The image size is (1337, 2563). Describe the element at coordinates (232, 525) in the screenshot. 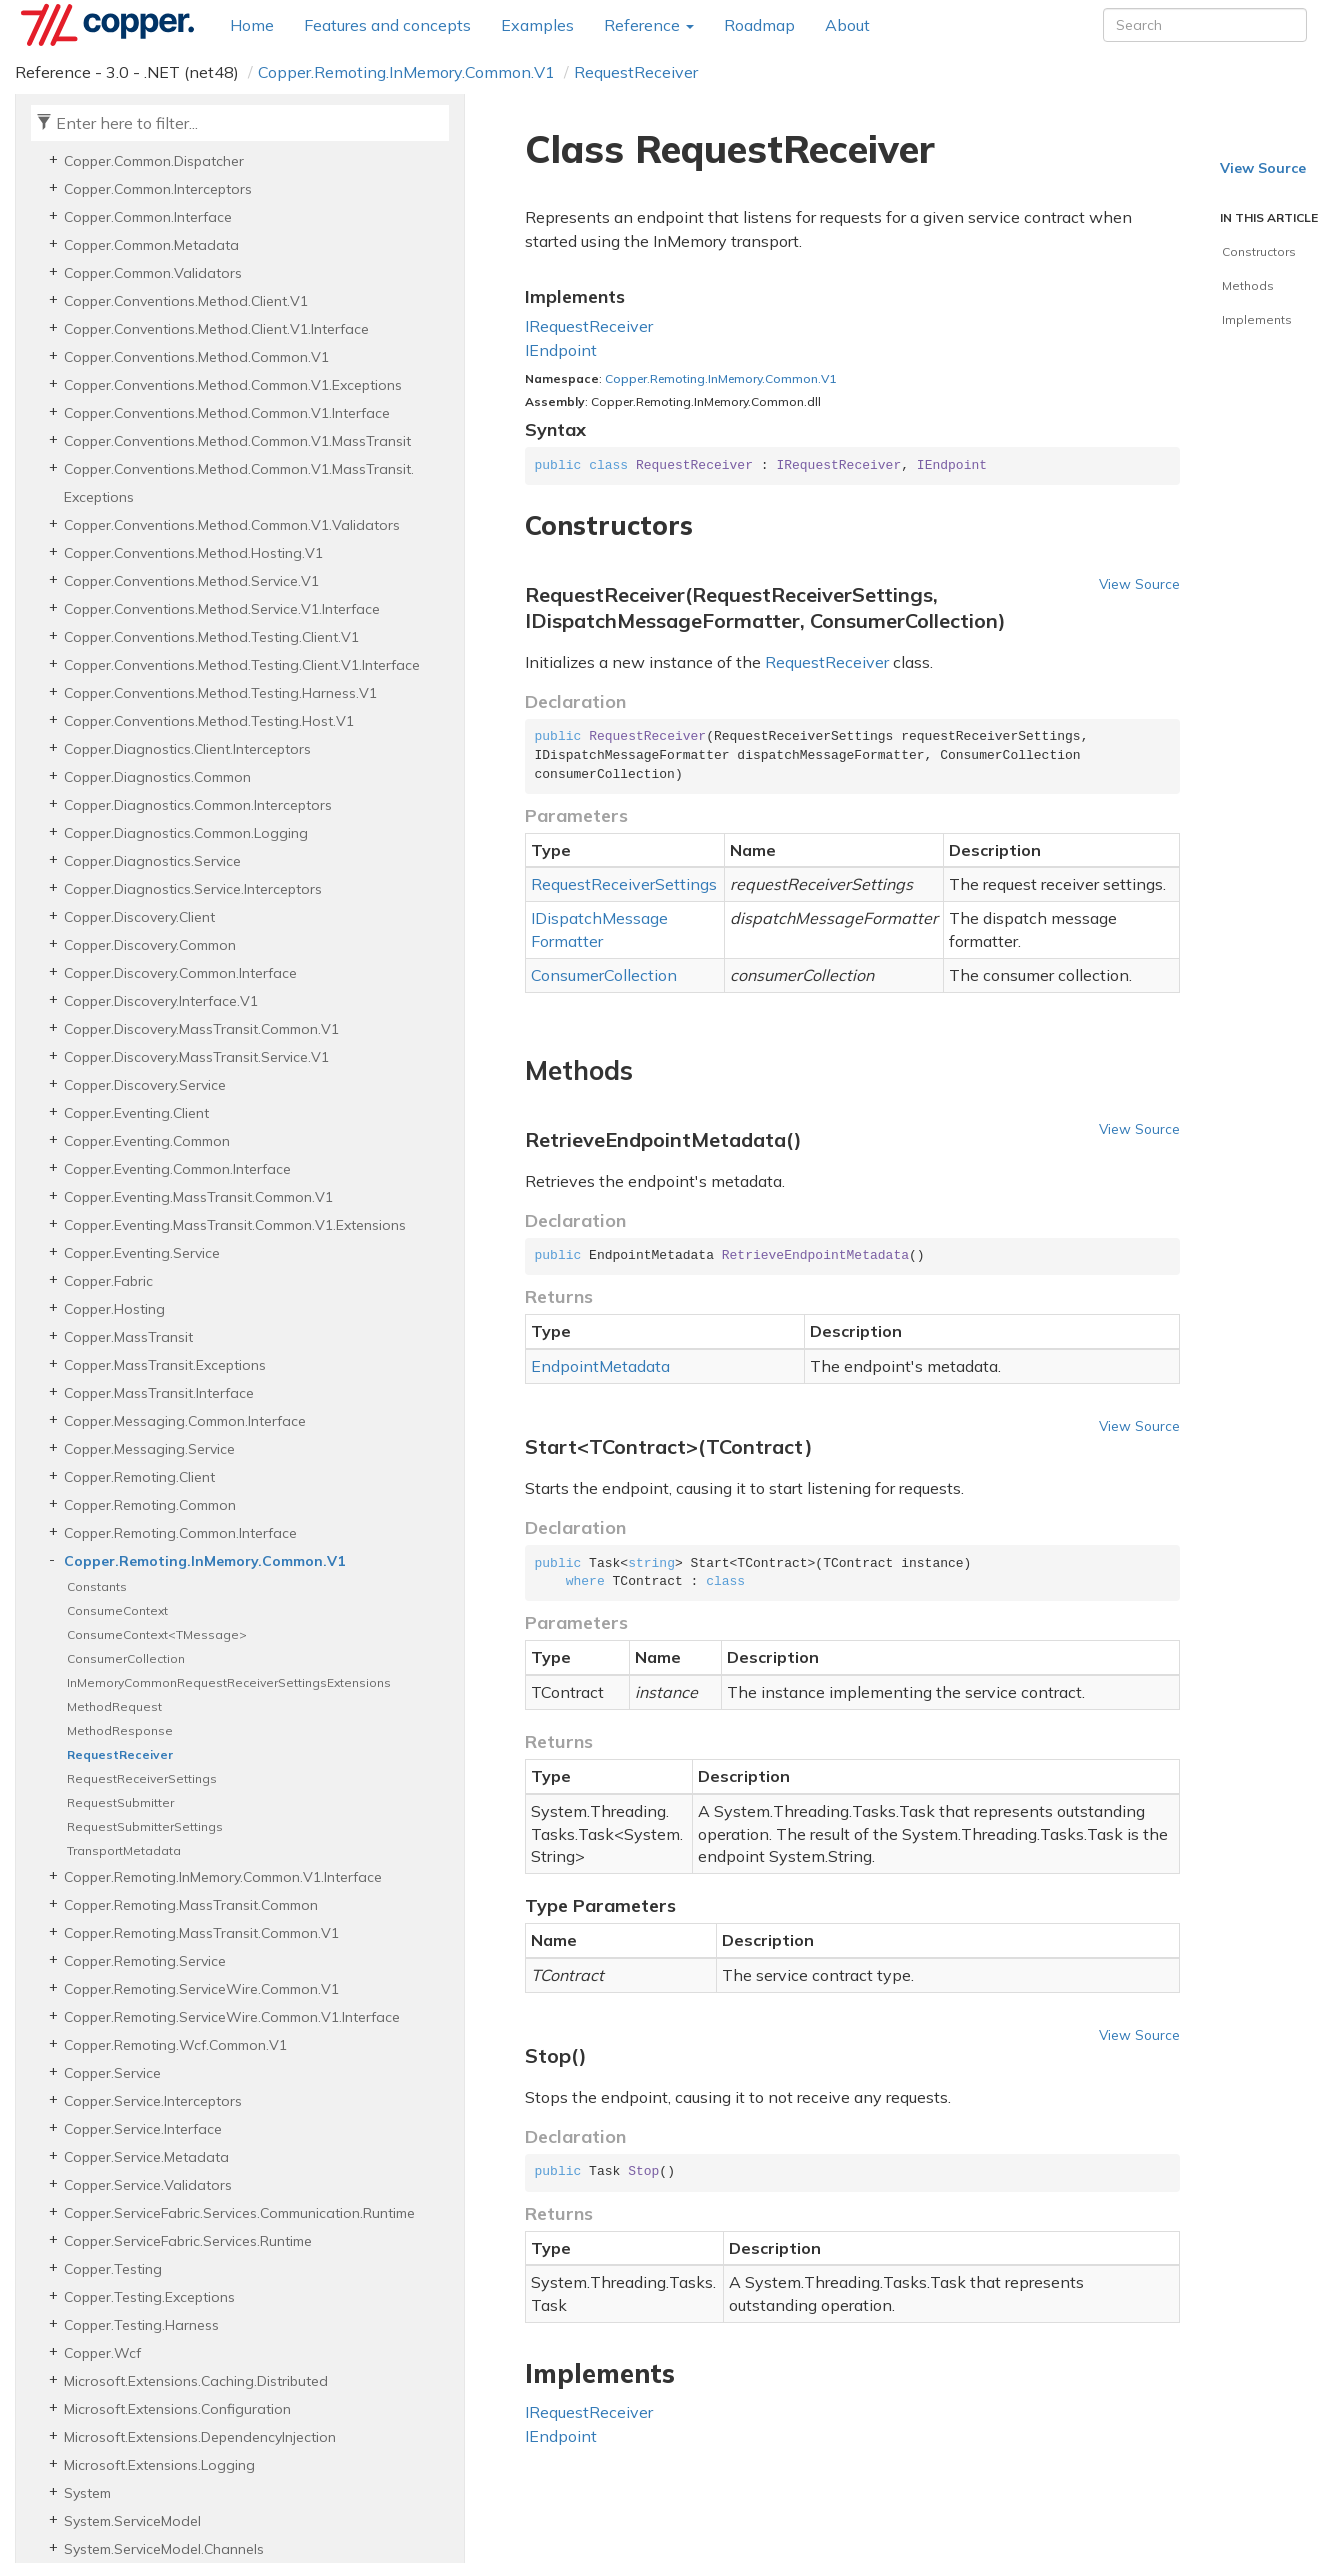

I see `Copper.Conventions.Method.Common.V1.Validators` at that location.